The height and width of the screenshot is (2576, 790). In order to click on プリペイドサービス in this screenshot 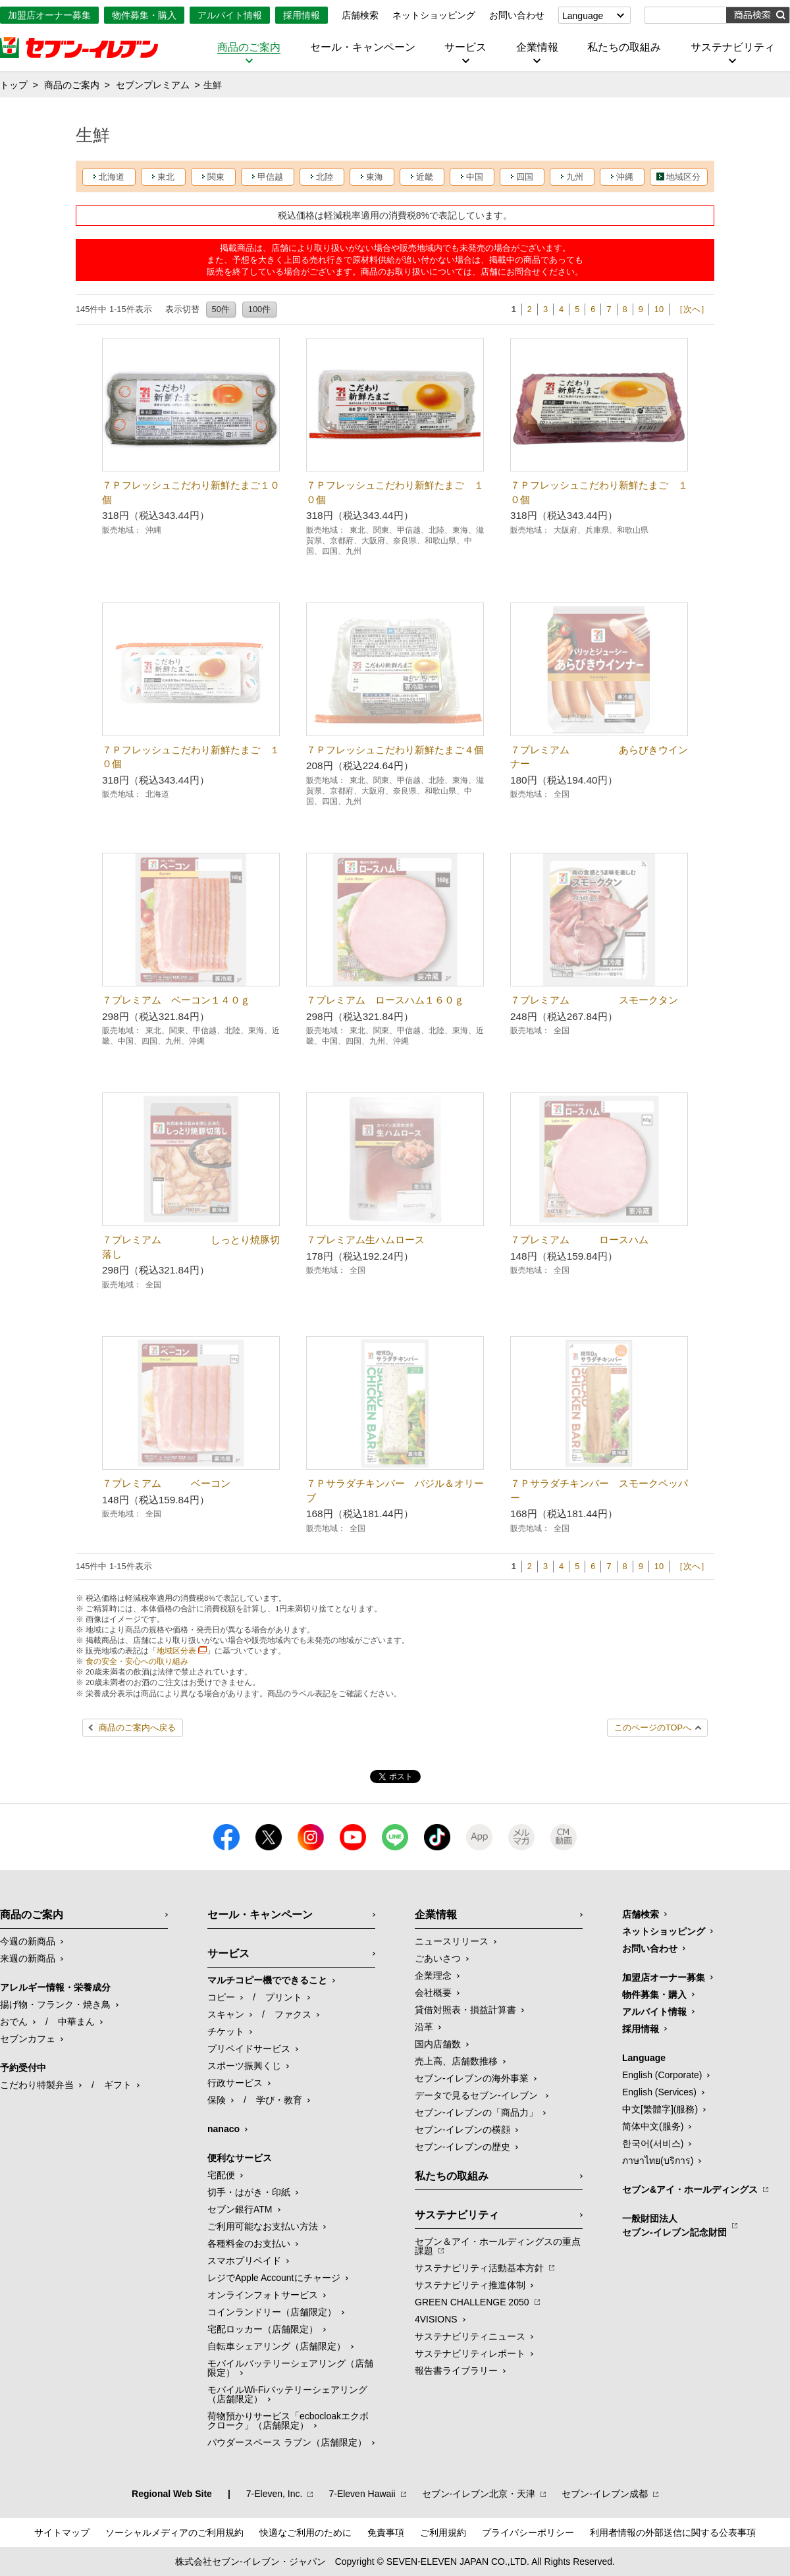, I will do `click(248, 2048)`.